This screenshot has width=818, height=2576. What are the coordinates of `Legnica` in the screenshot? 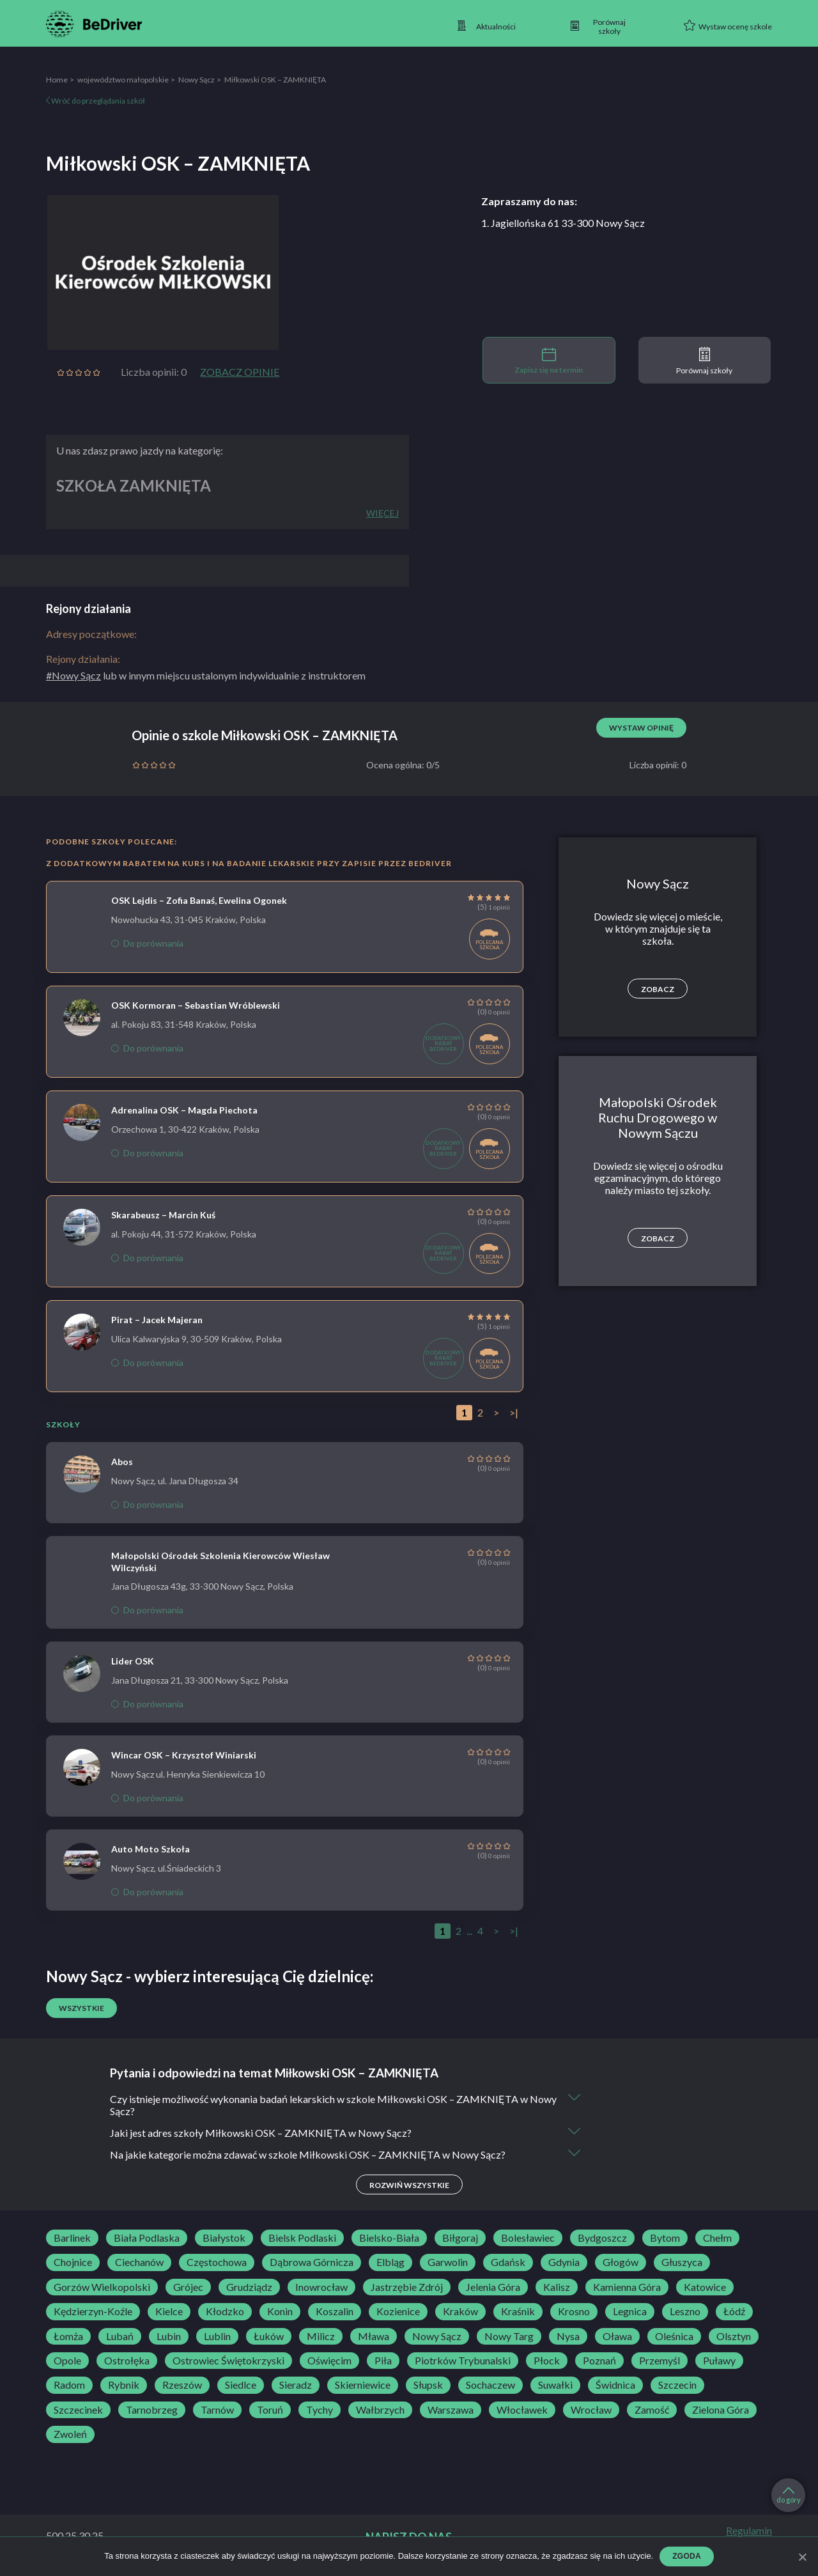 It's located at (630, 2311).